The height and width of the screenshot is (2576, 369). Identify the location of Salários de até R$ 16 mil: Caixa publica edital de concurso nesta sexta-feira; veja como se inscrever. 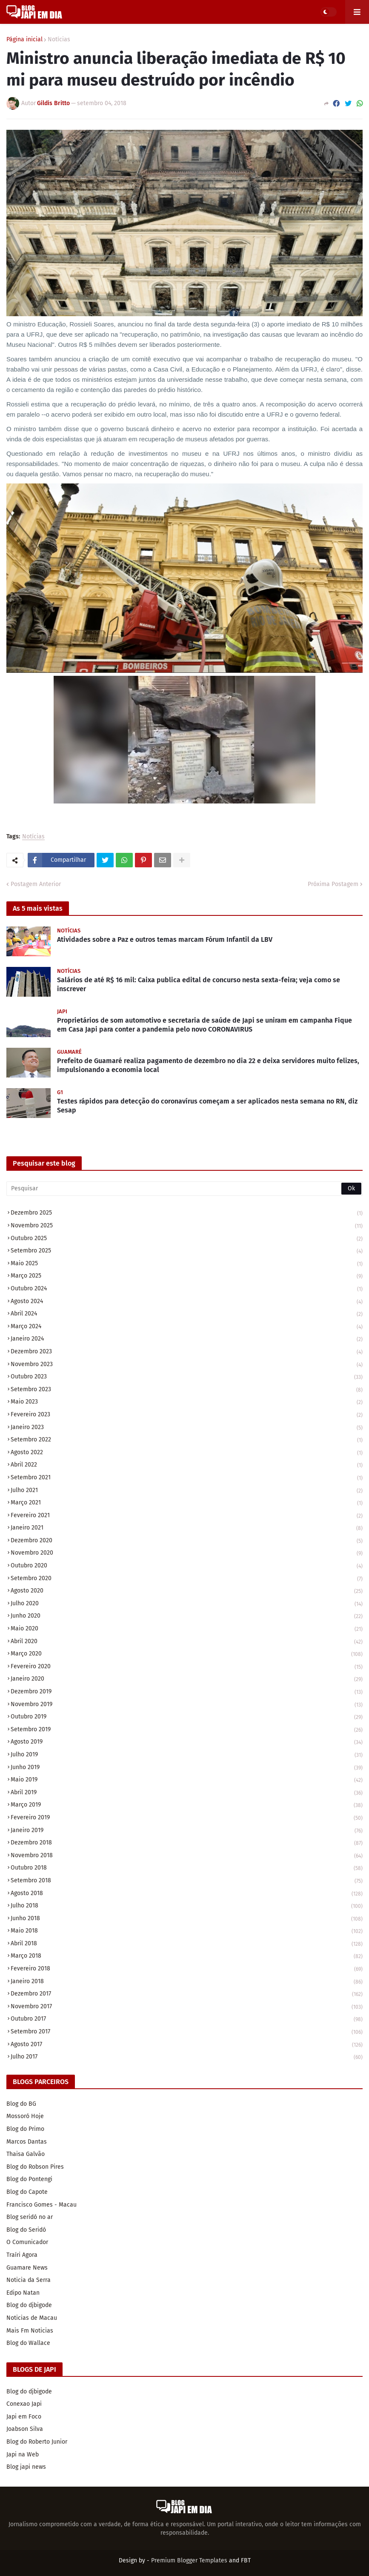
(198, 984).